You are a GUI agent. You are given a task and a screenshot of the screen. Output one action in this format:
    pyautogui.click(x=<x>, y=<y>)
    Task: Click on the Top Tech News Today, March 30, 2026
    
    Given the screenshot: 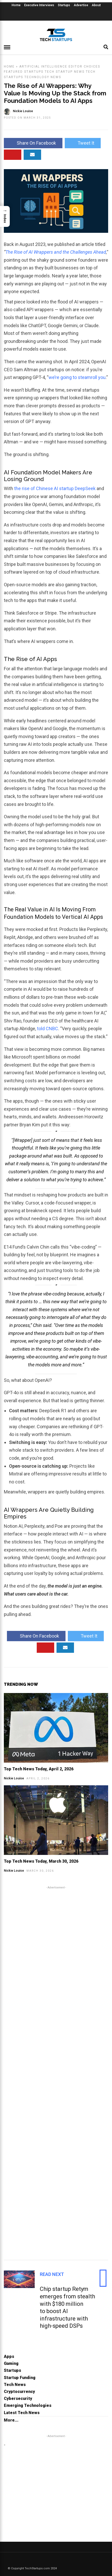 What is the action you would take?
    pyautogui.click(x=41, y=1861)
    